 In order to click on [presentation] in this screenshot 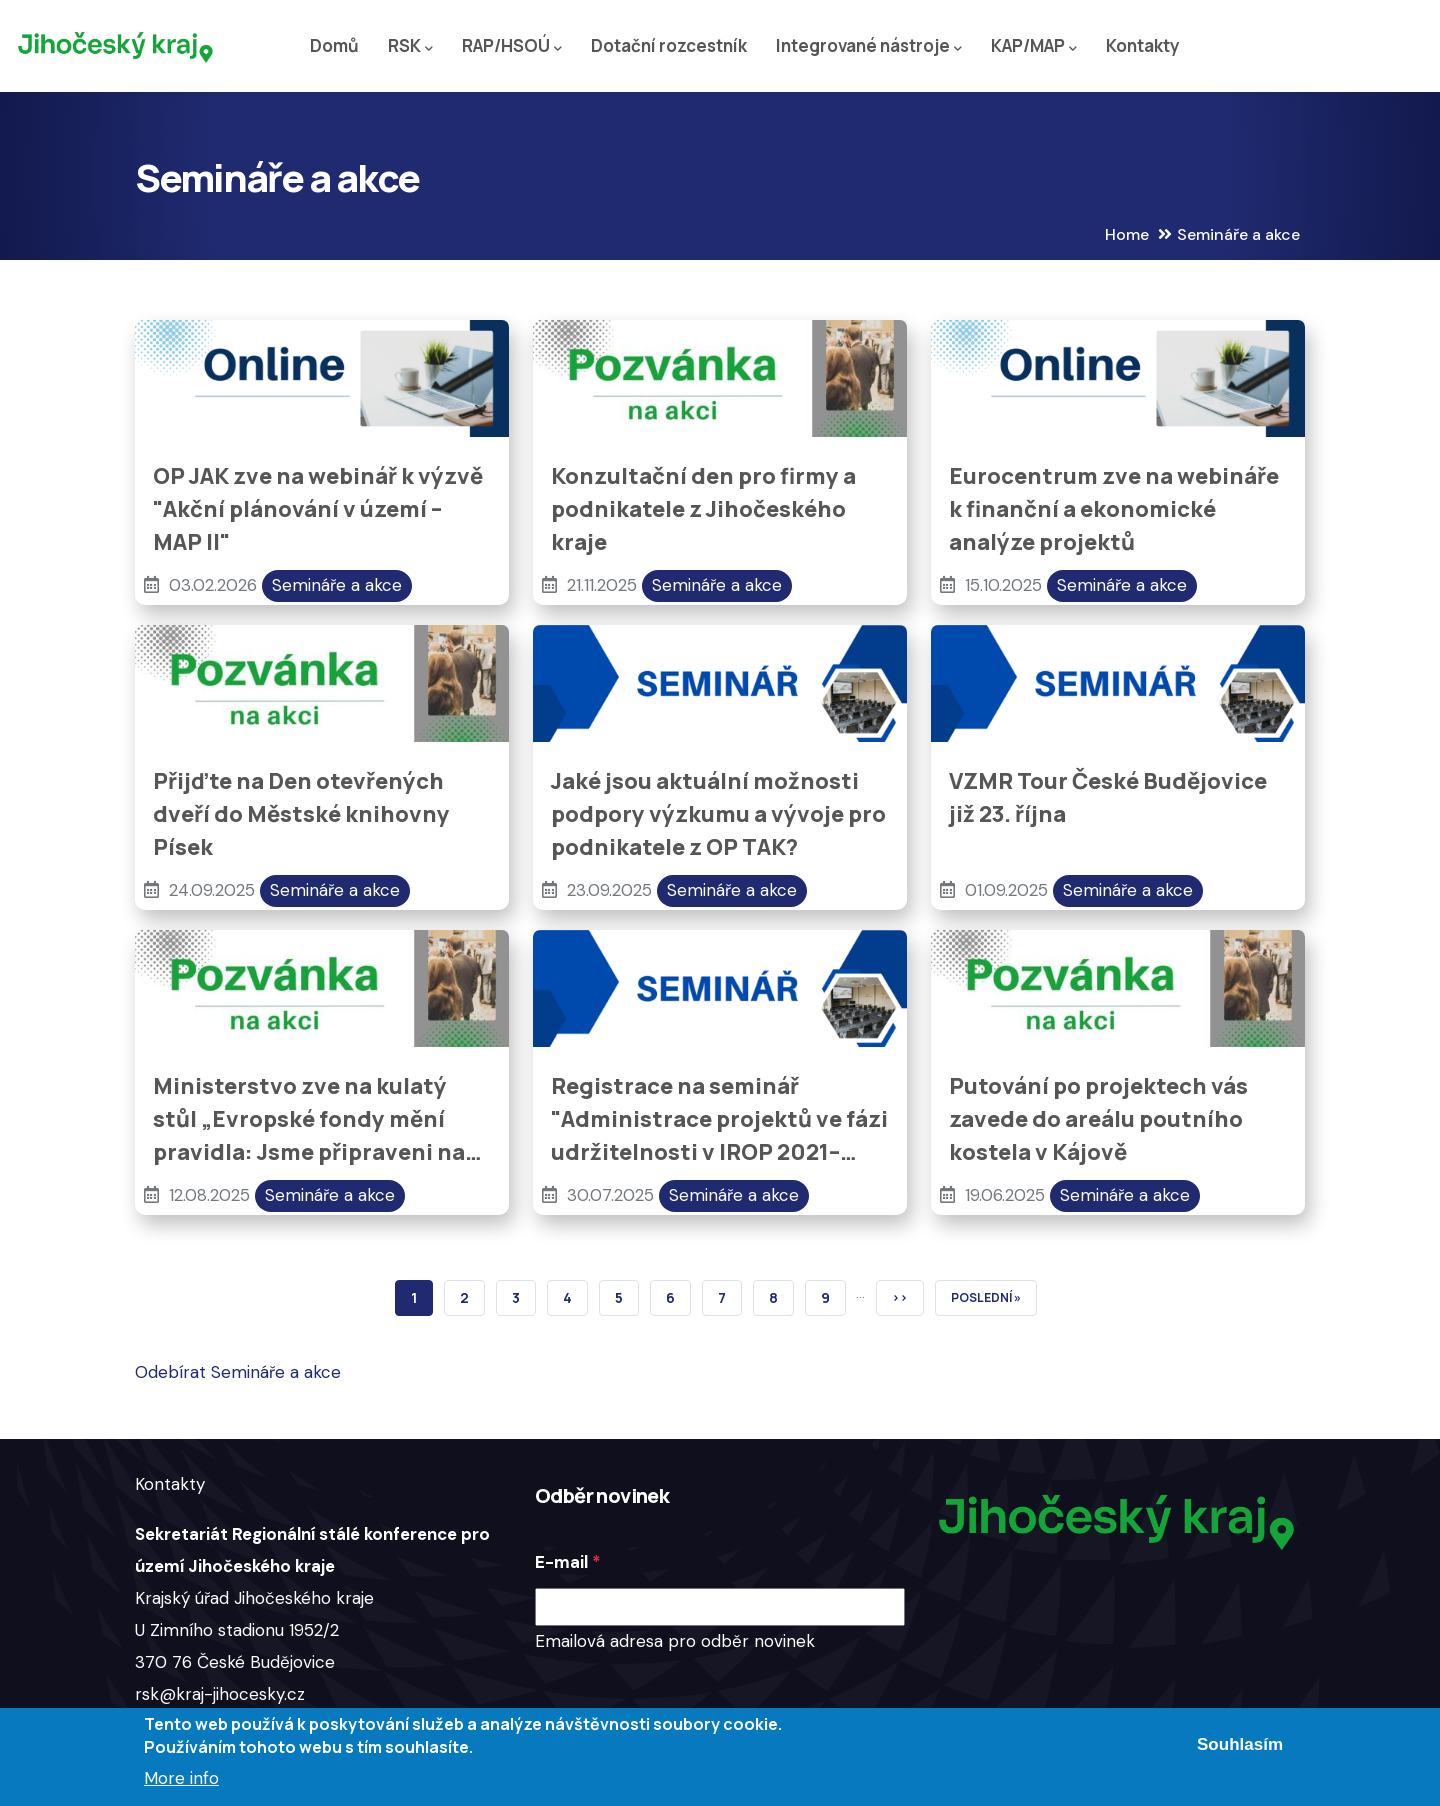, I will do `click(687, 1697)`.